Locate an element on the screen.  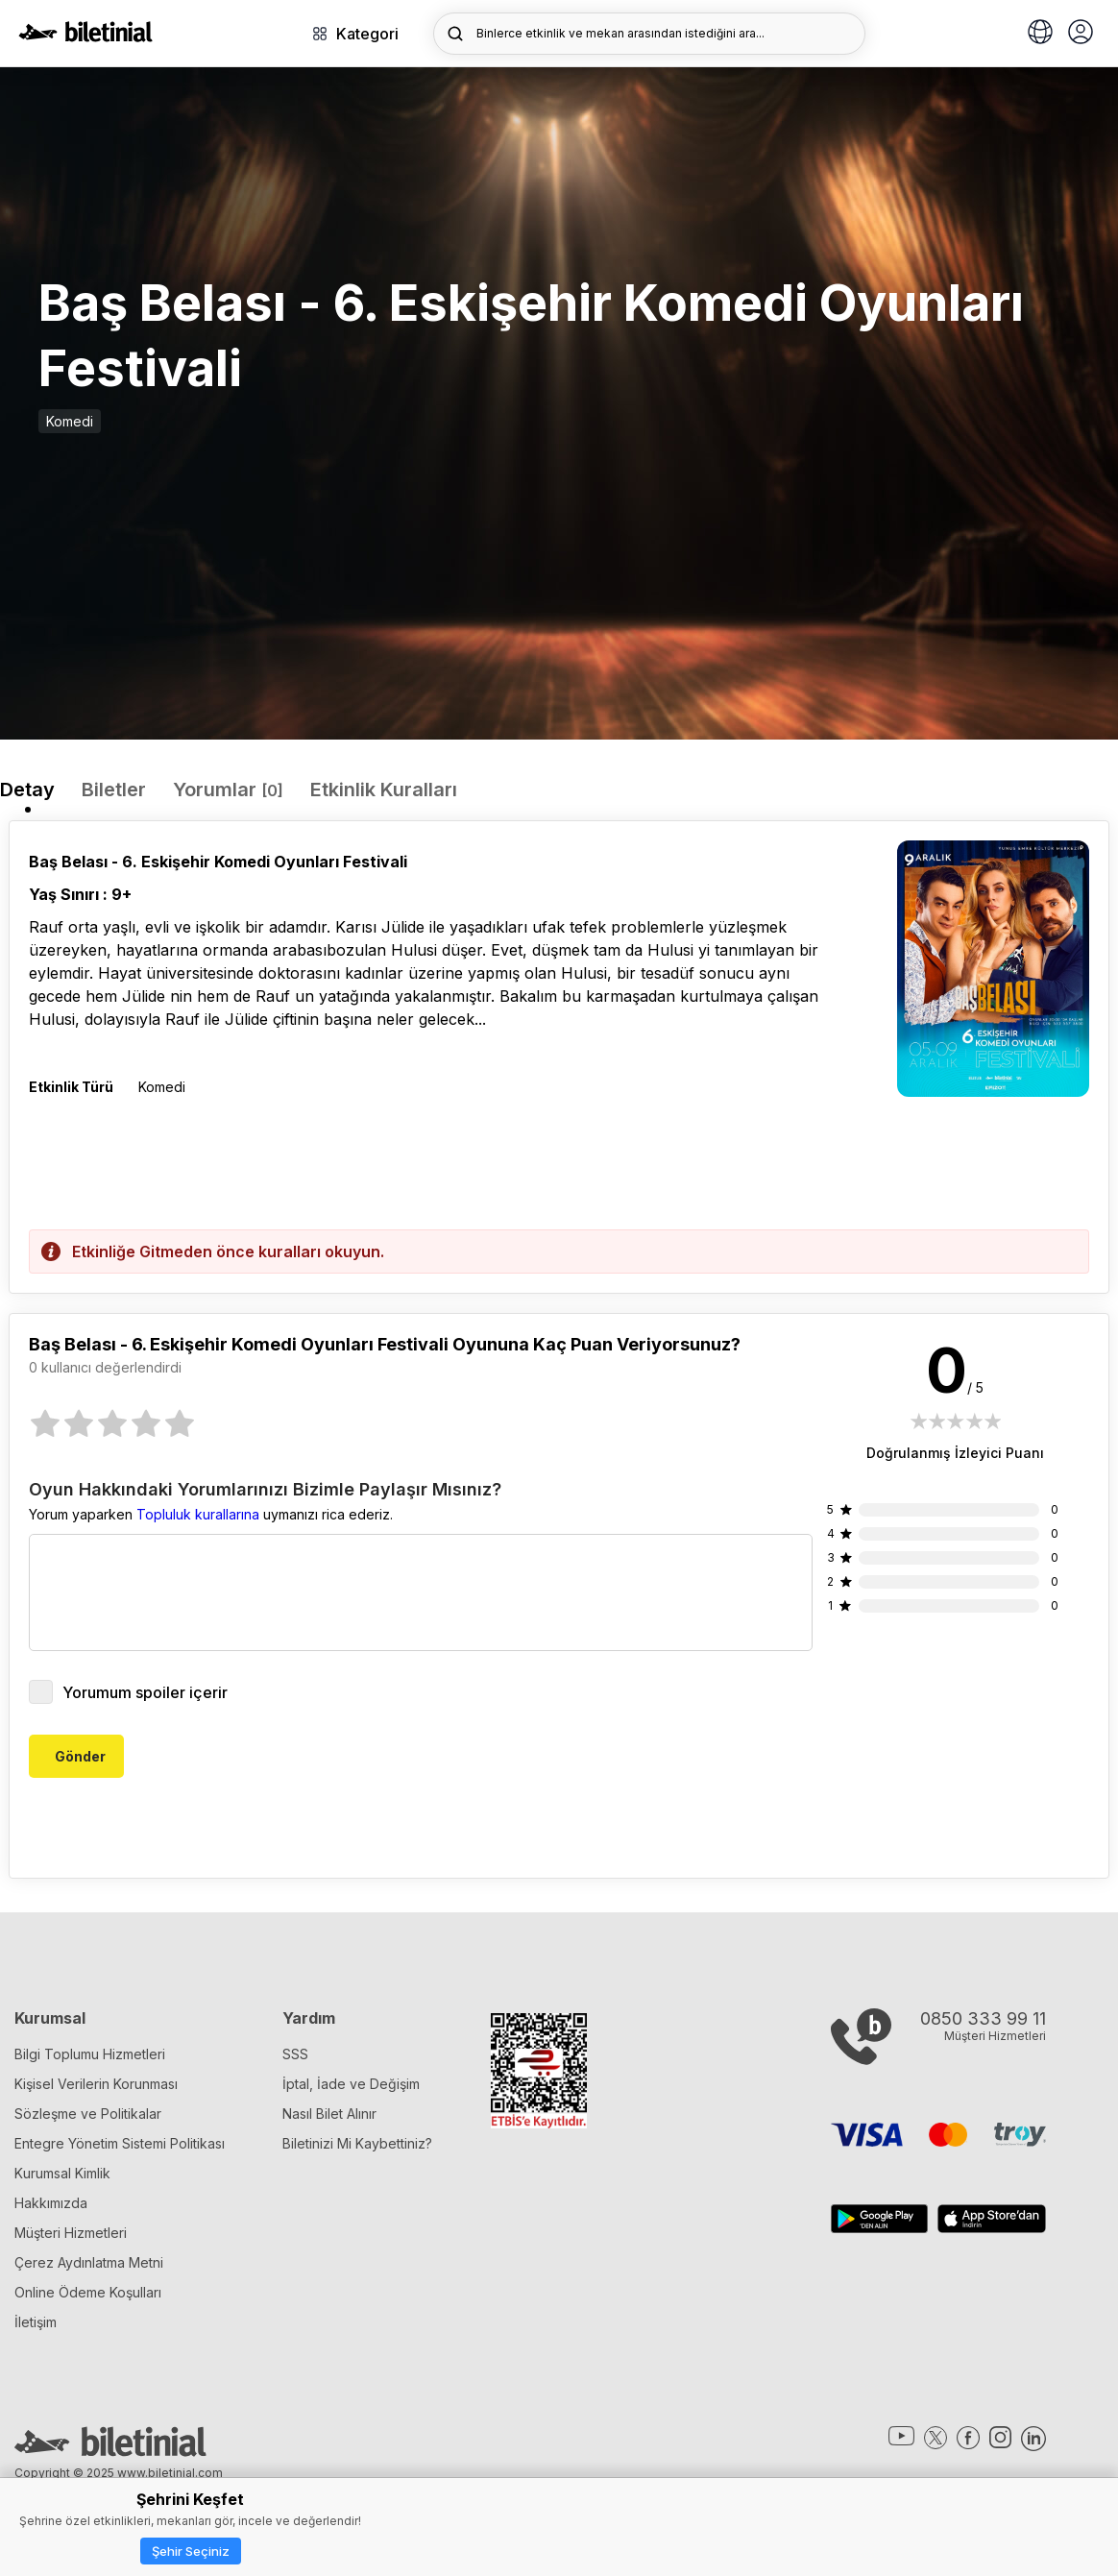
Online Ödeme Koşulları is located at coordinates (87, 2292).